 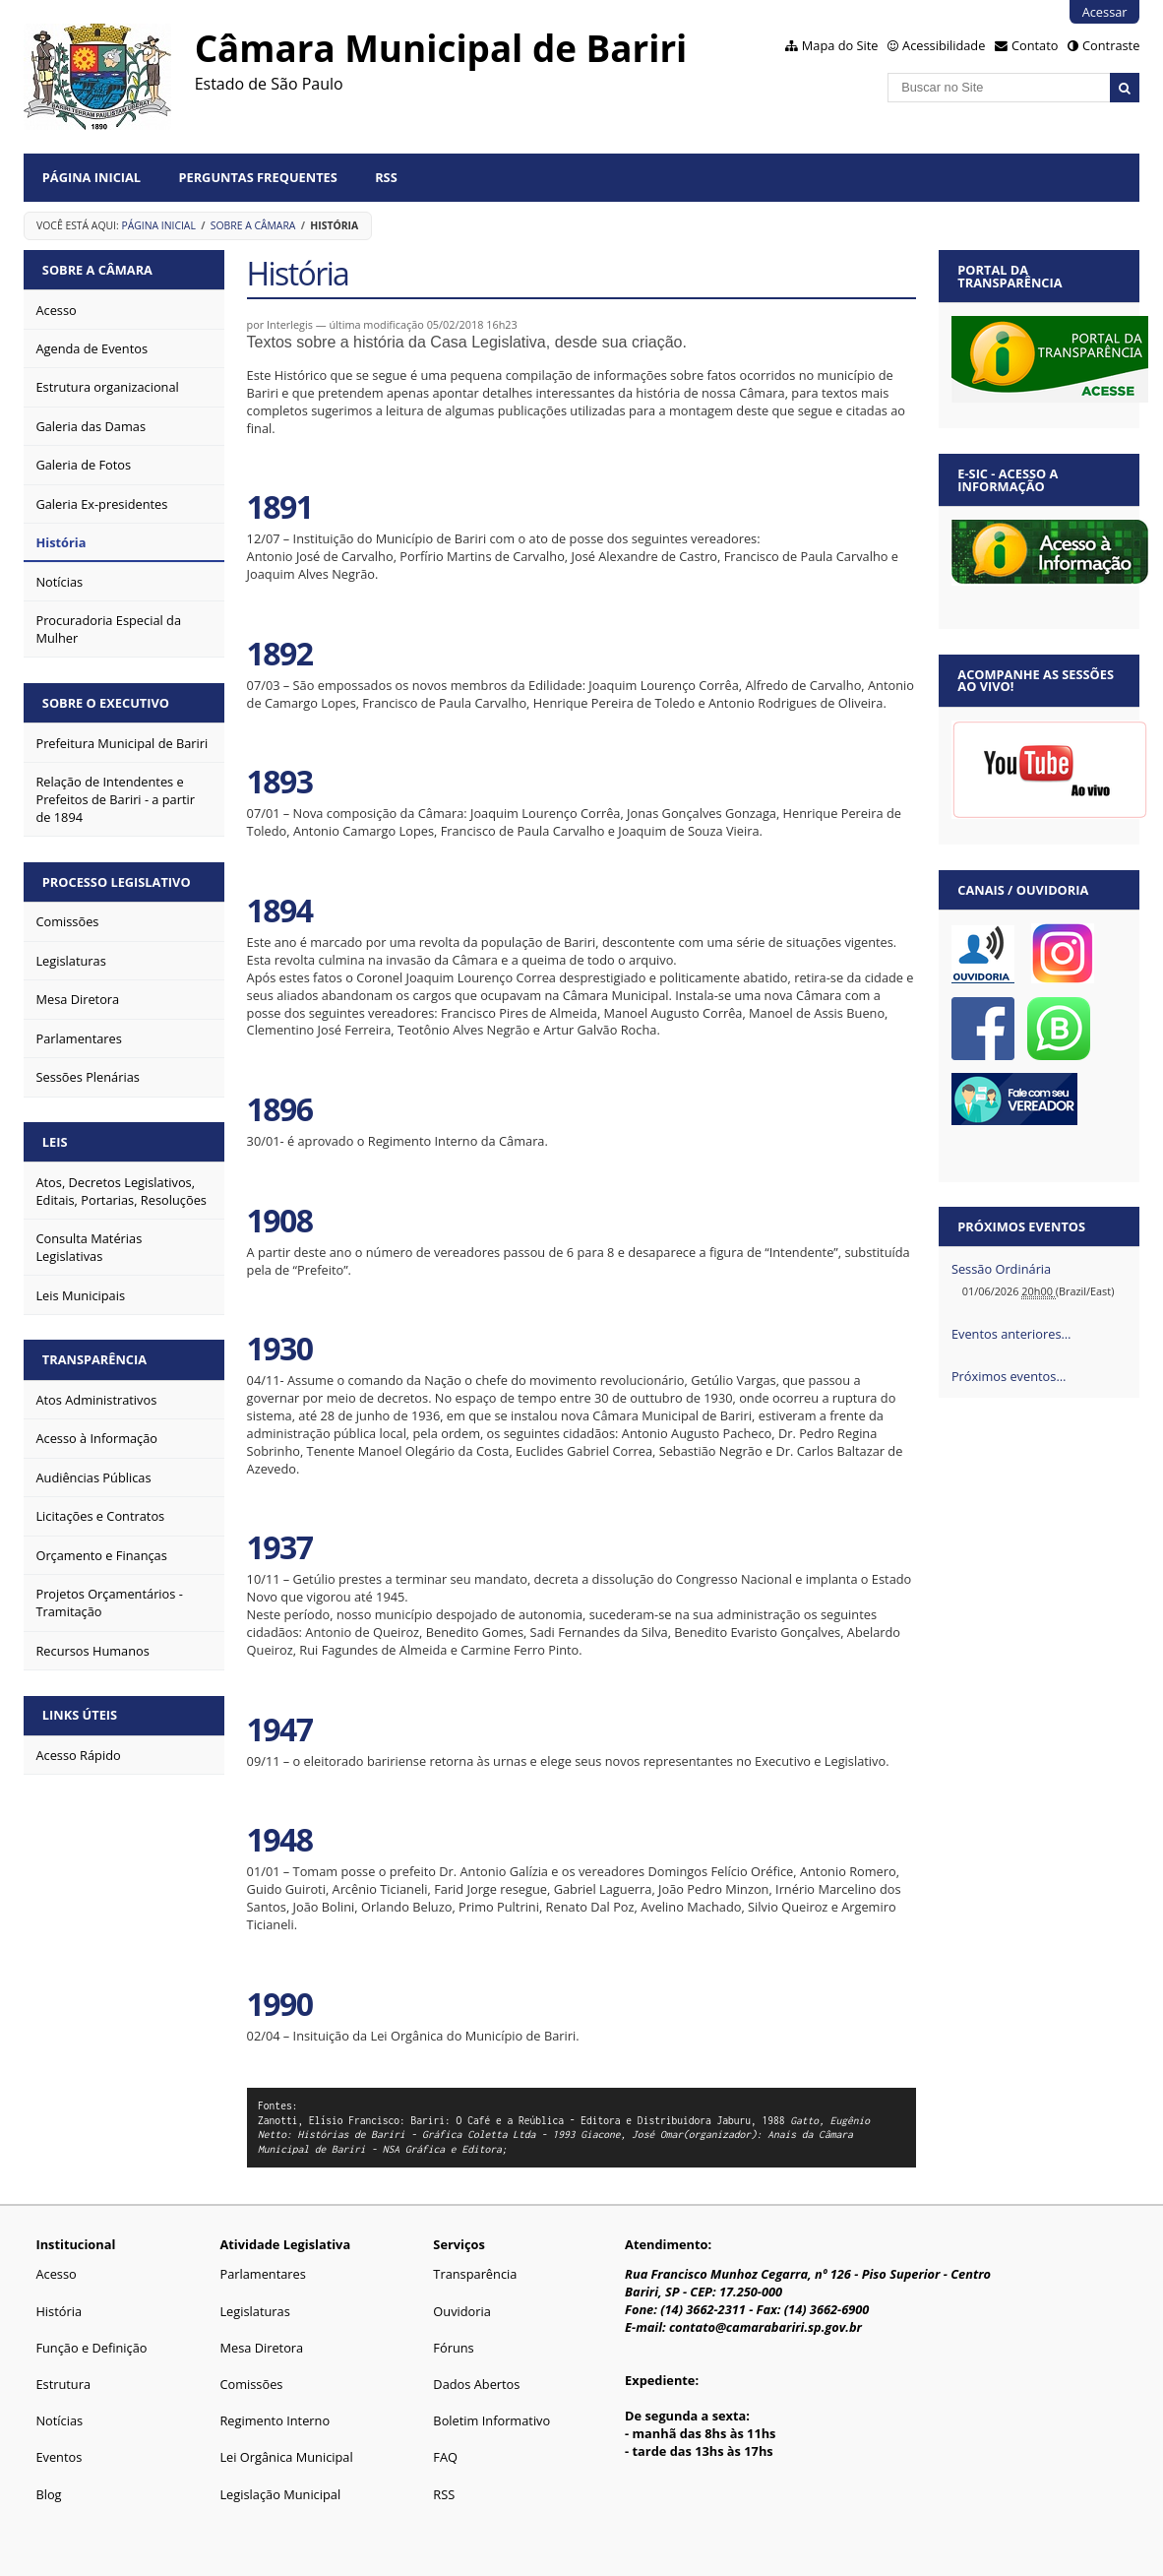 What do you see at coordinates (262, 2274) in the screenshot?
I see `Parlamentares` at bounding box center [262, 2274].